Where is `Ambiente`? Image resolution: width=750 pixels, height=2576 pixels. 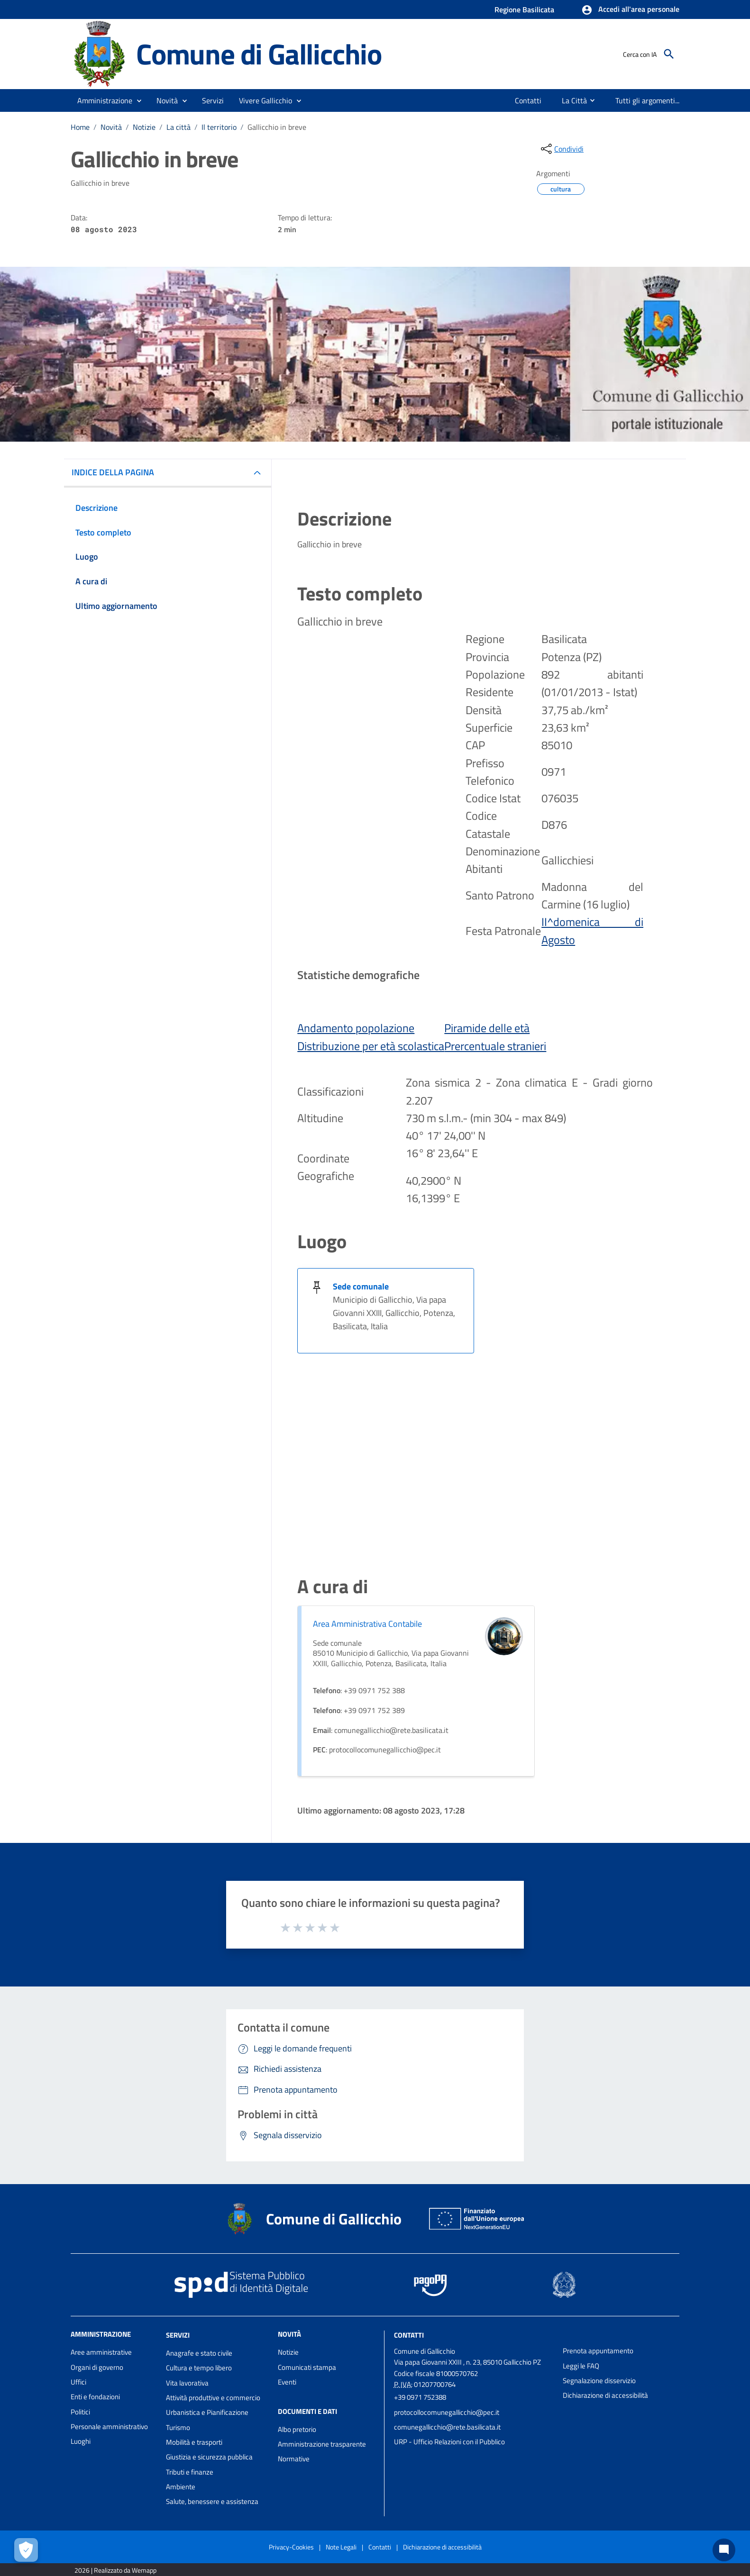
Ambiente is located at coordinates (180, 2486).